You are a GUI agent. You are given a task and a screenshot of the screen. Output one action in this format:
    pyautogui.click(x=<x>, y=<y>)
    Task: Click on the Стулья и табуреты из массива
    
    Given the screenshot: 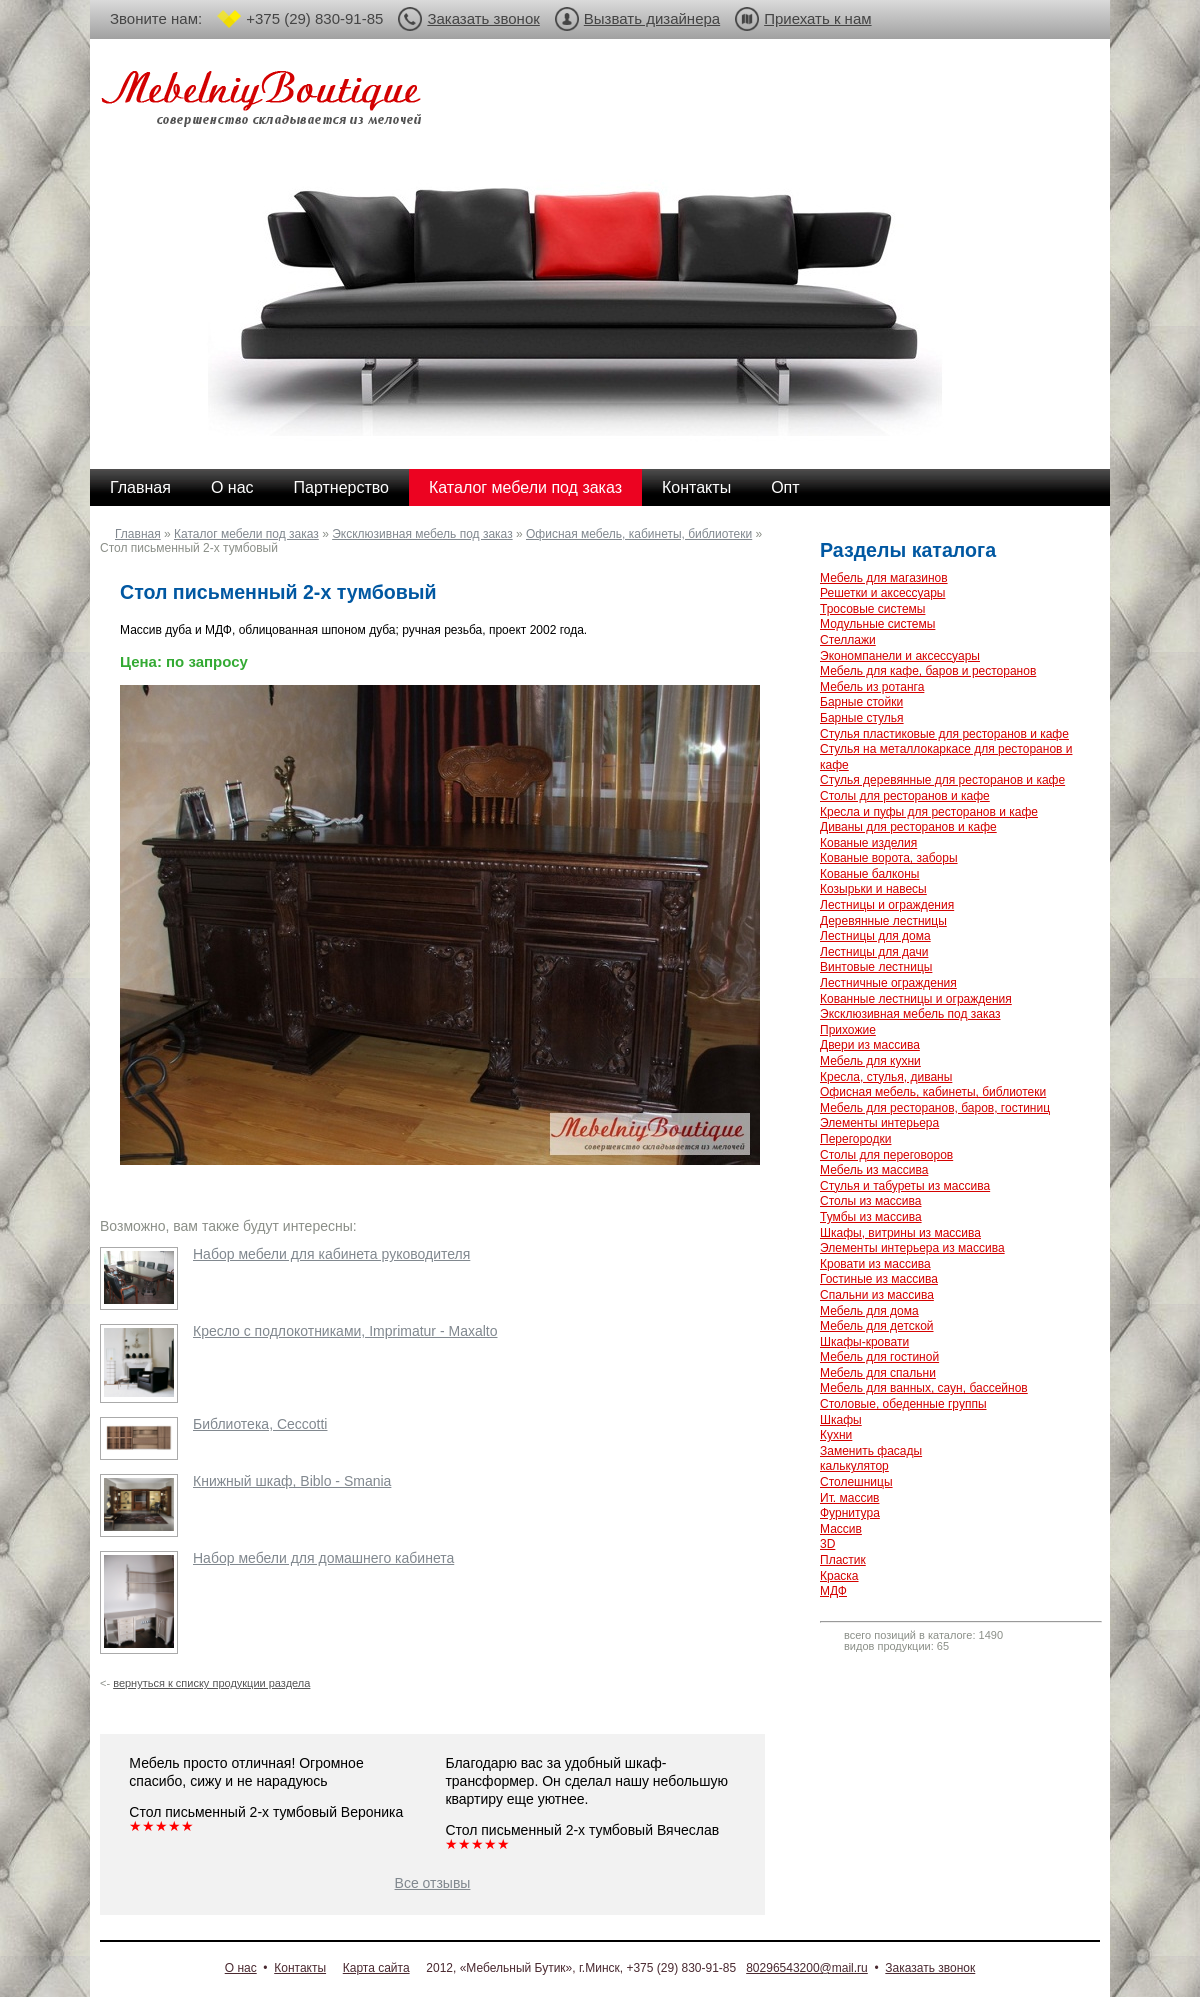 What is the action you would take?
    pyautogui.click(x=905, y=1186)
    